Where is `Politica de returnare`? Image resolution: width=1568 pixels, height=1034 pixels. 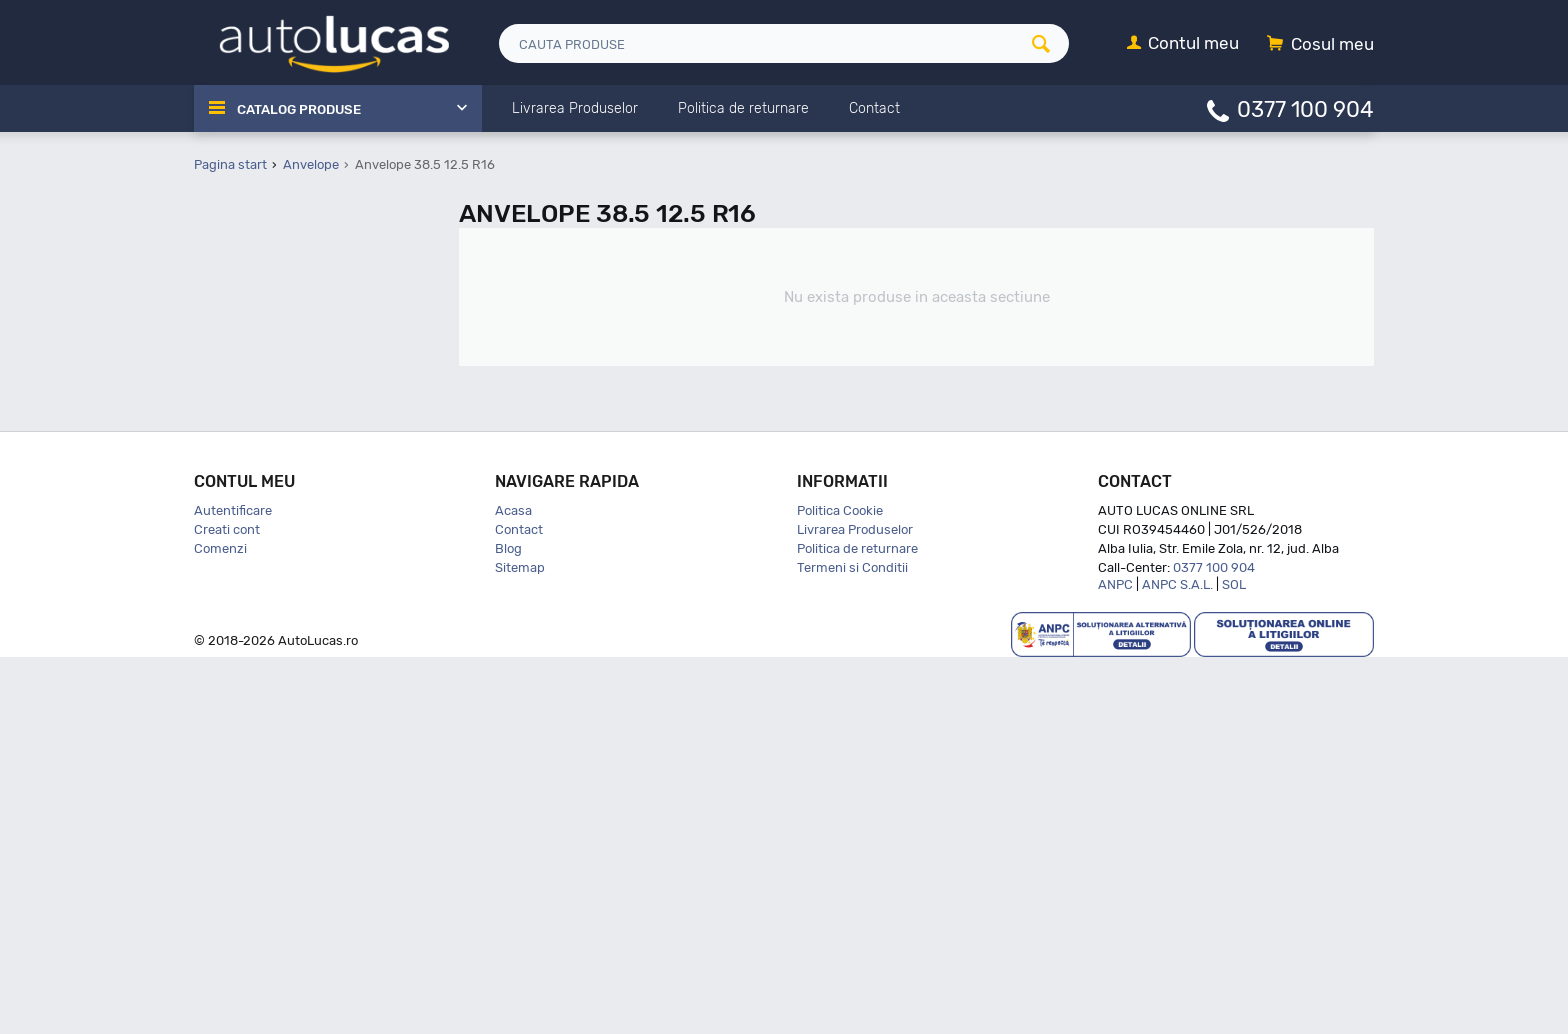
Politica de returnare is located at coordinates (857, 925).